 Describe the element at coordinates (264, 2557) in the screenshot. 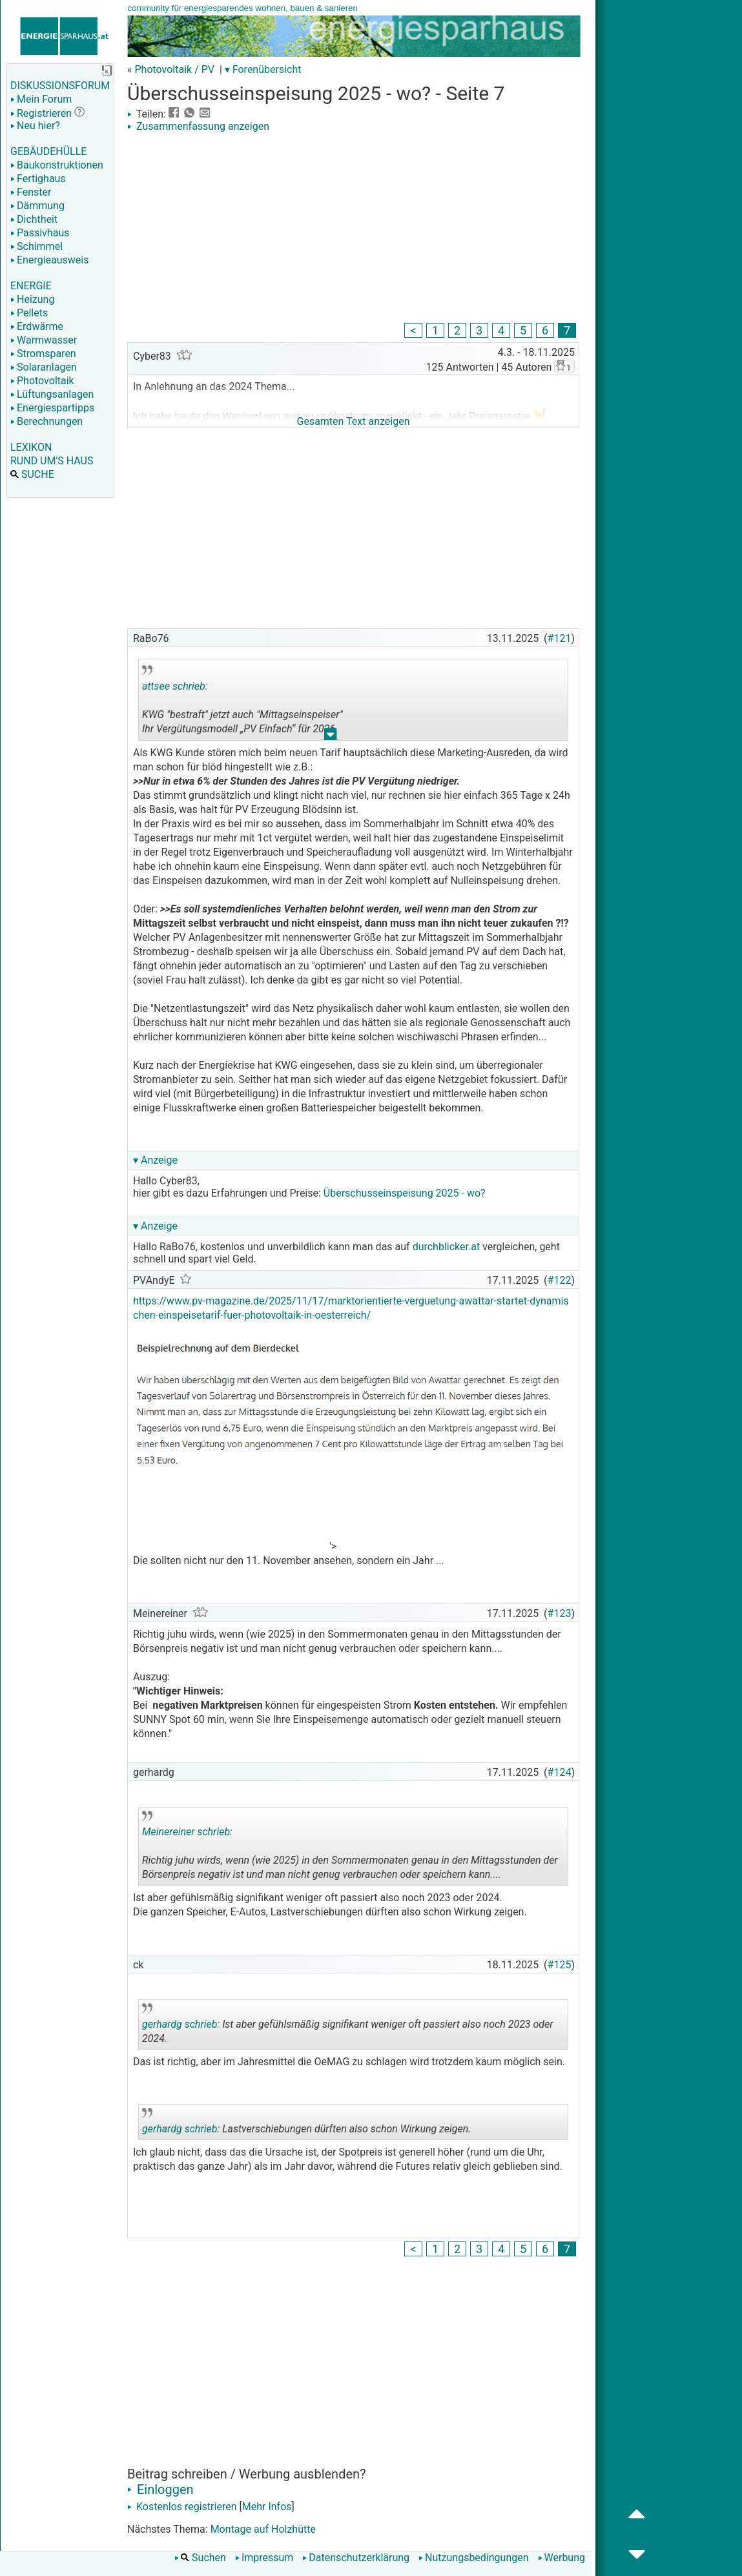

I see `Impressum` at that location.